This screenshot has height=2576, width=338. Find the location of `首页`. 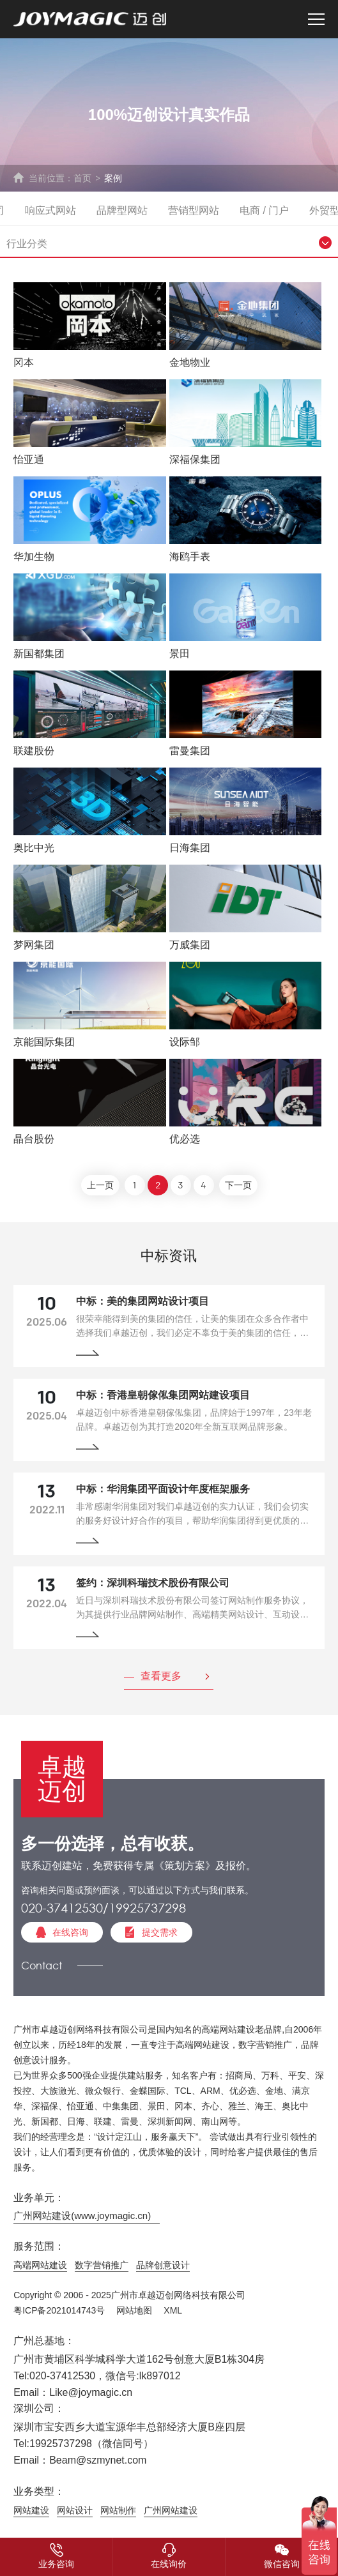

首页 is located at coordinates (82, 178).